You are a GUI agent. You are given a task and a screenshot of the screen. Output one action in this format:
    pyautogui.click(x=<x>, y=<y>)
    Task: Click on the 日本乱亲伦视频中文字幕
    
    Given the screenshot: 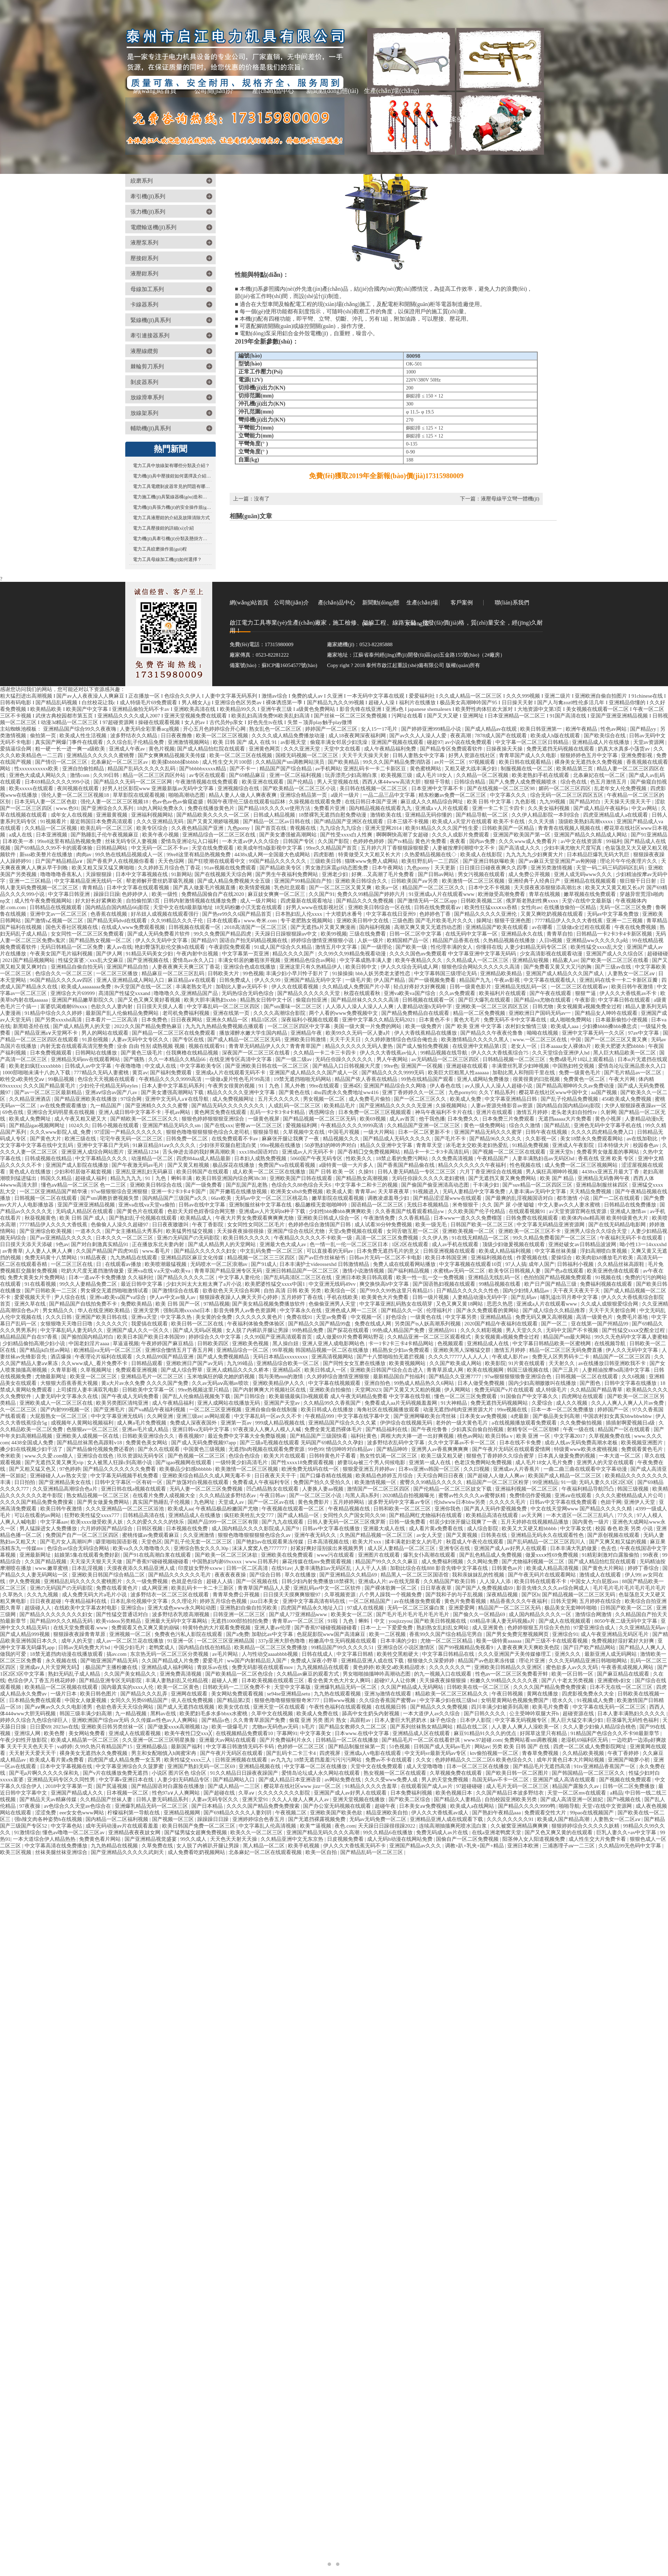 What is the action you would take?
    pyautogui.click(x=139, y=1601)
    